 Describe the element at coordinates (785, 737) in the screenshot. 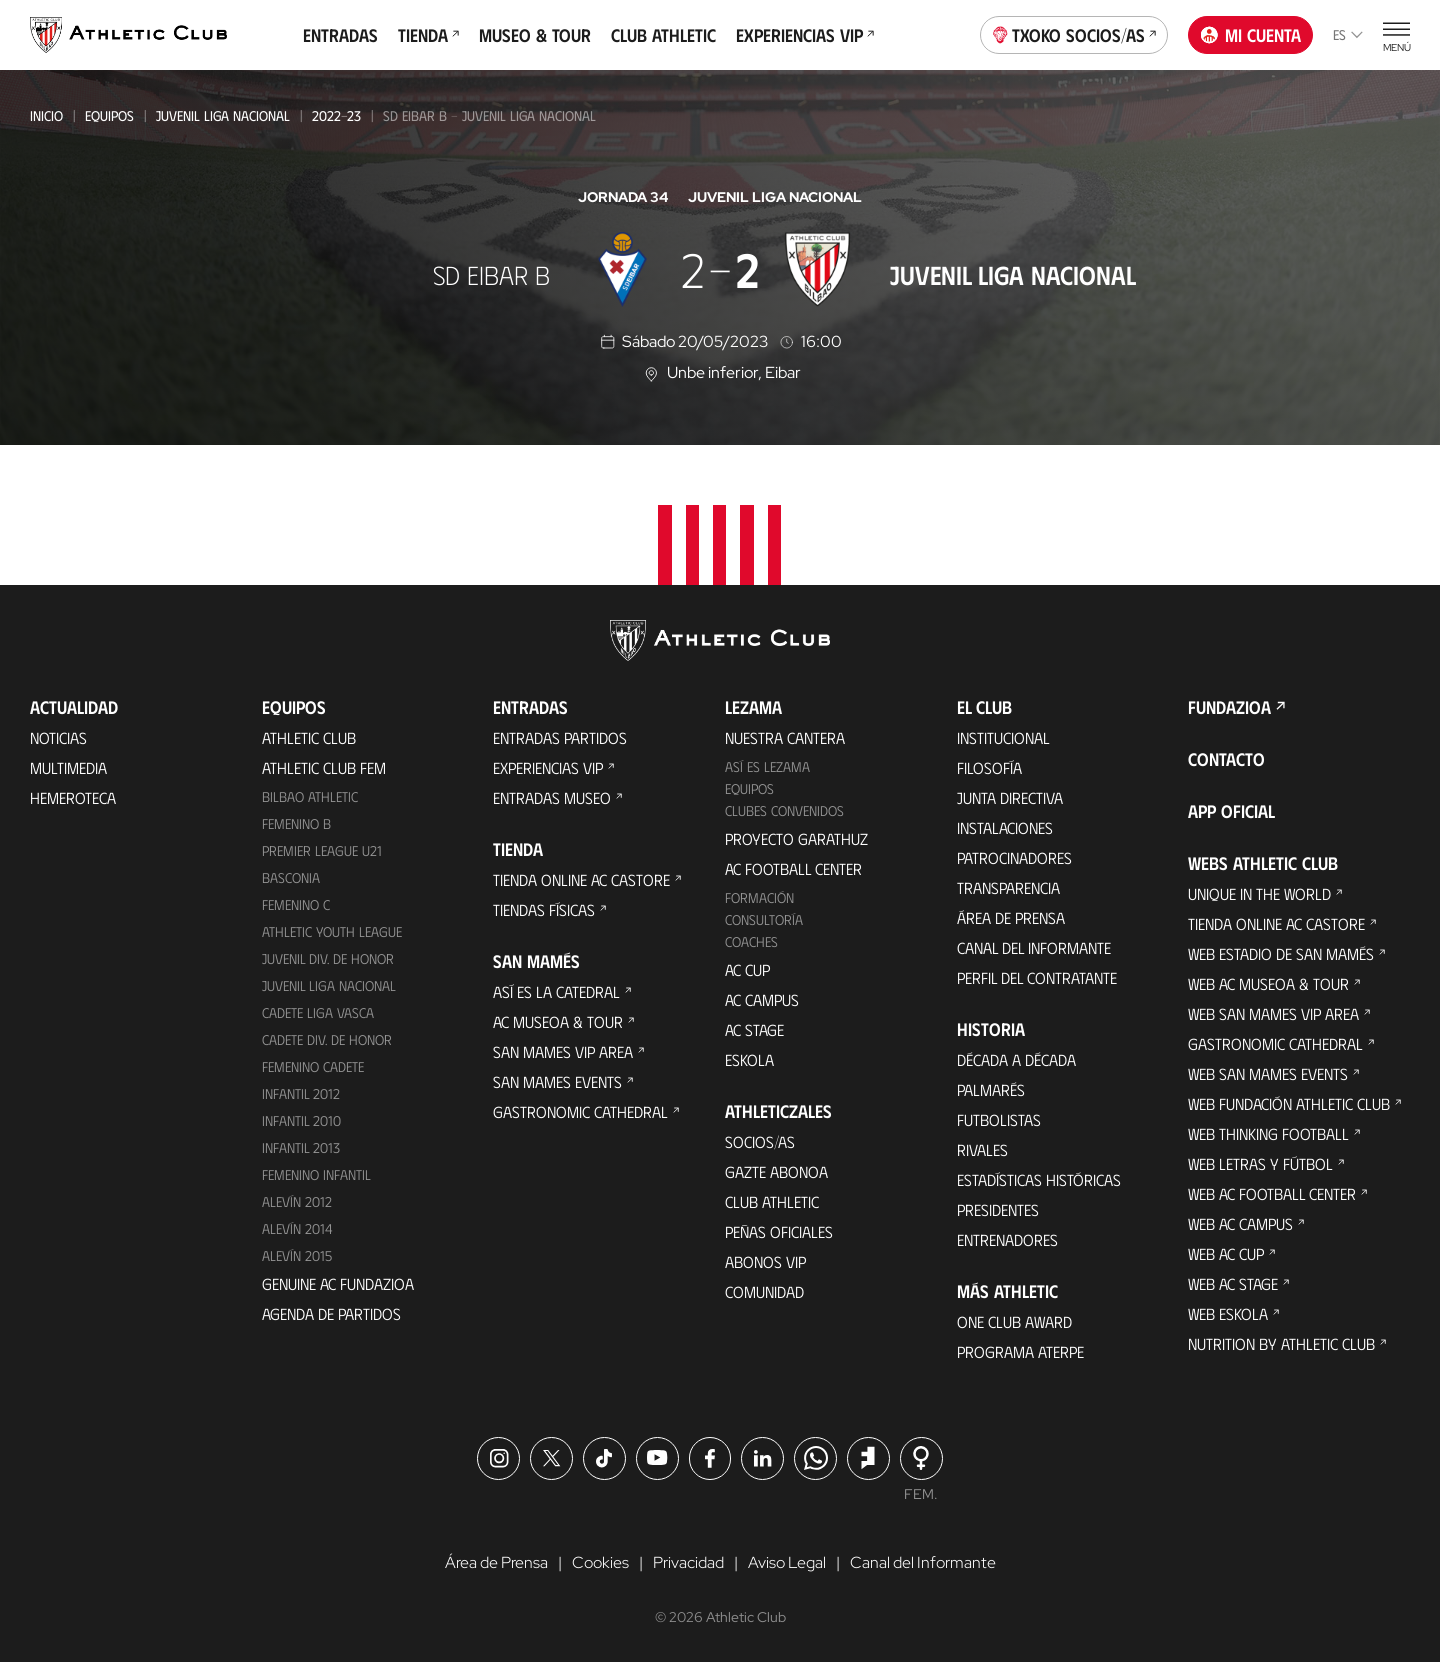

I see `Nuestra cantera` at that location.